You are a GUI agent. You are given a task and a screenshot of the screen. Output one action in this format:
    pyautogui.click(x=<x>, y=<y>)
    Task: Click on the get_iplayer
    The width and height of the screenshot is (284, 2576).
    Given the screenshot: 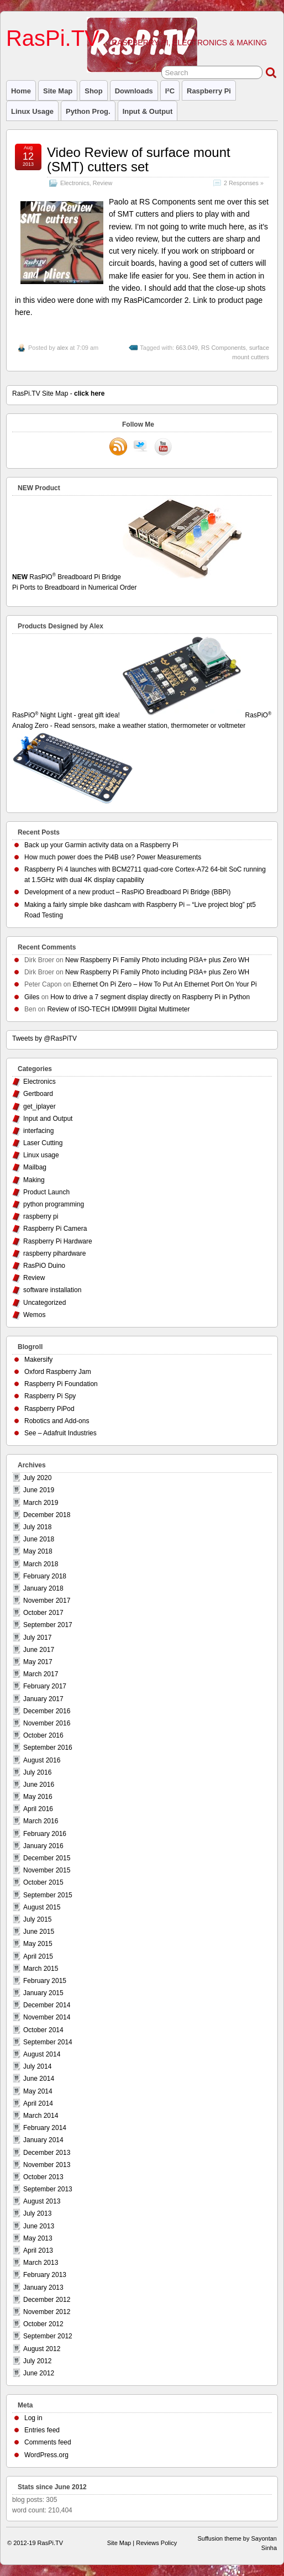 What is the action you would take?
    pyautogui.click(x=39, y=1106)
    